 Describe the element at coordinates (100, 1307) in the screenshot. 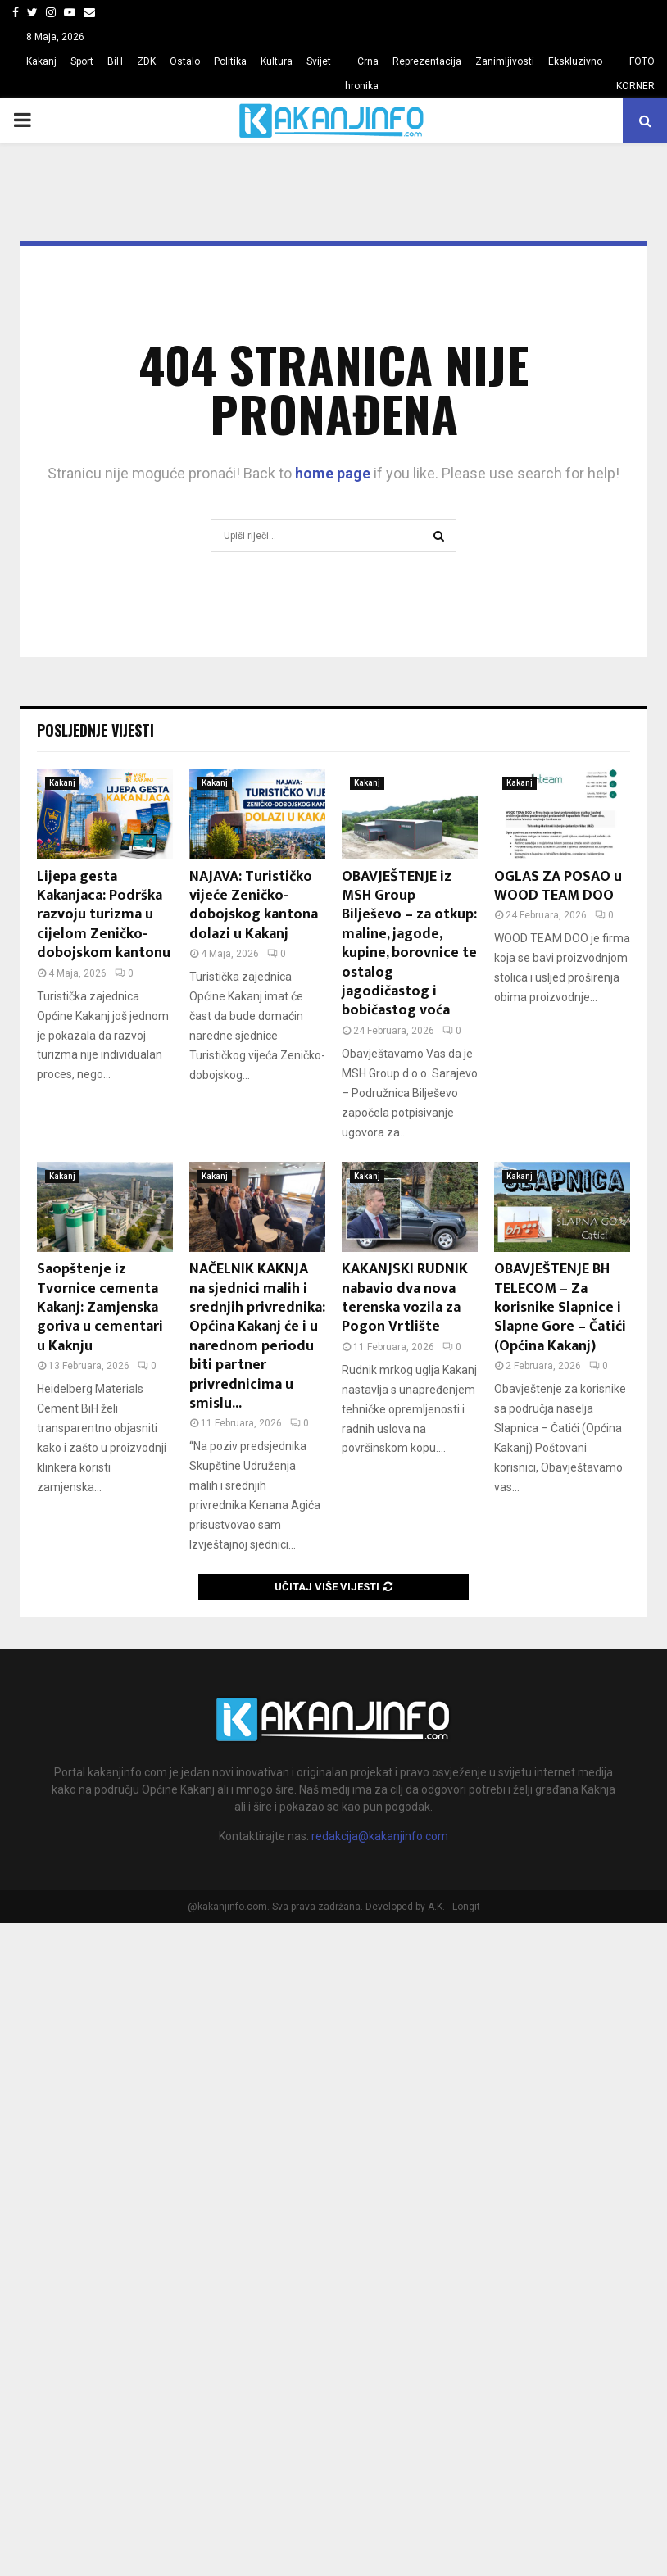

I see `Saopštenje iz Tvornice cementa Kakanj: Zamjenska goriva u cementari u Kaknju` at that location.